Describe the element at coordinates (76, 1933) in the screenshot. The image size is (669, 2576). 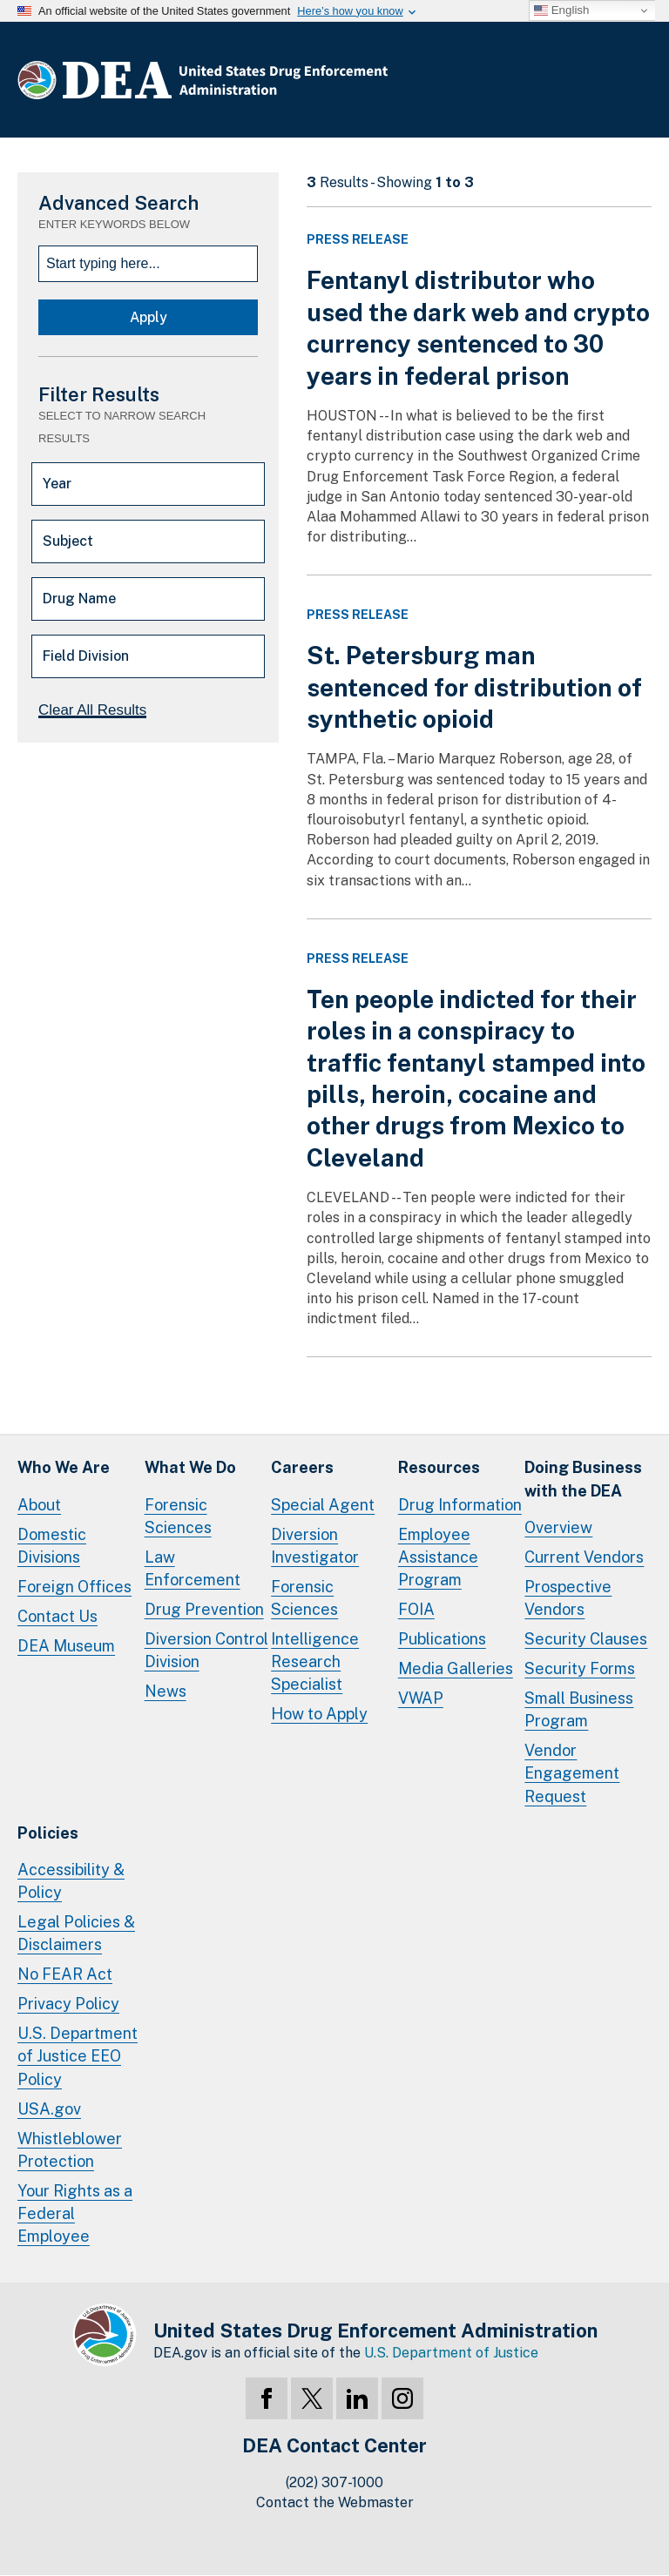
I see `Legal Policies & Disclaimers` at that location.